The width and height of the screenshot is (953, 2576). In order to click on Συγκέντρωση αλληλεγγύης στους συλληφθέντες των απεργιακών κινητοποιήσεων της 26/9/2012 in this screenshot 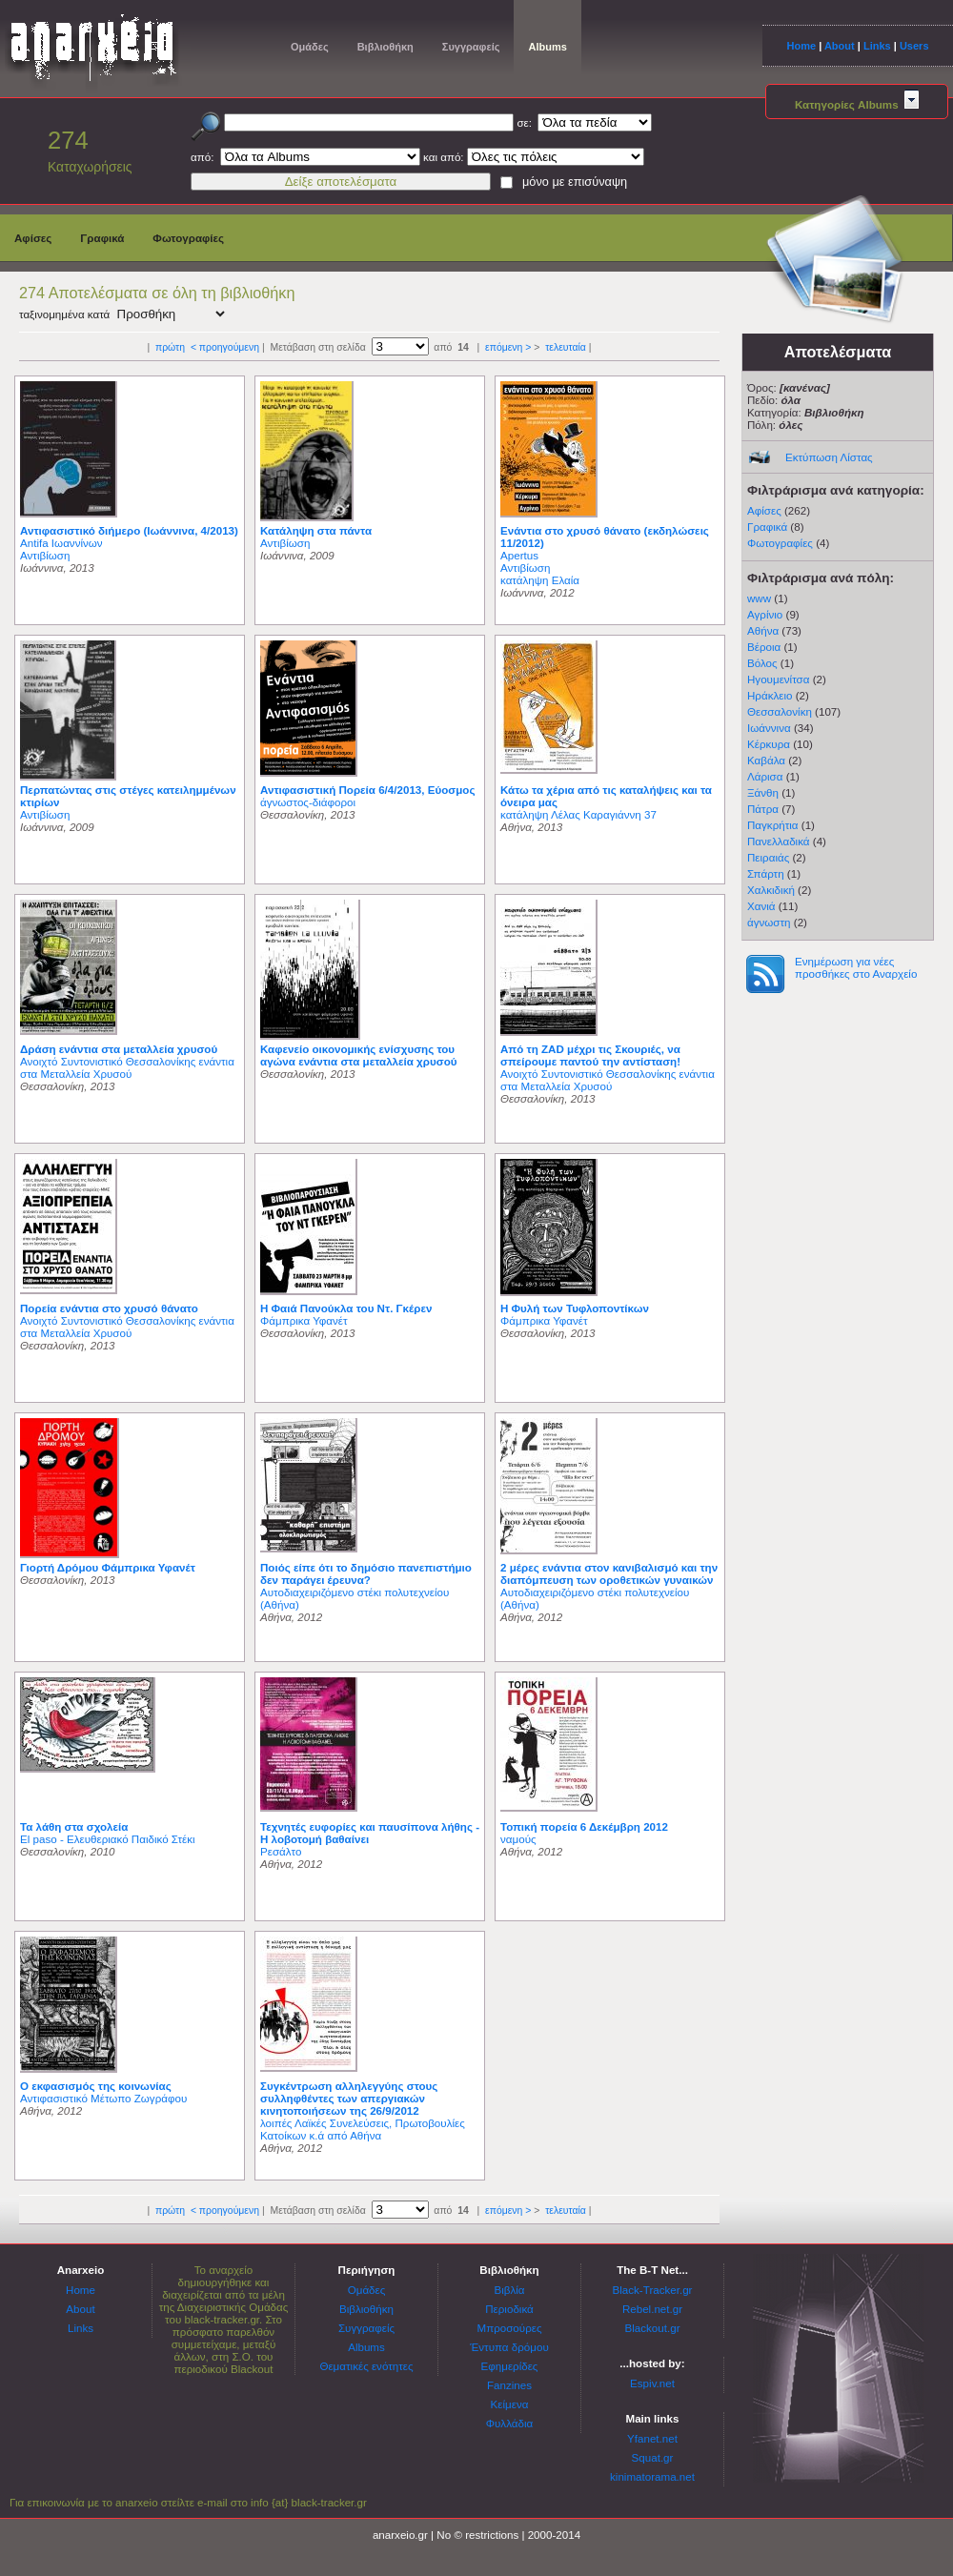, I will do `click(348, 2098)`.